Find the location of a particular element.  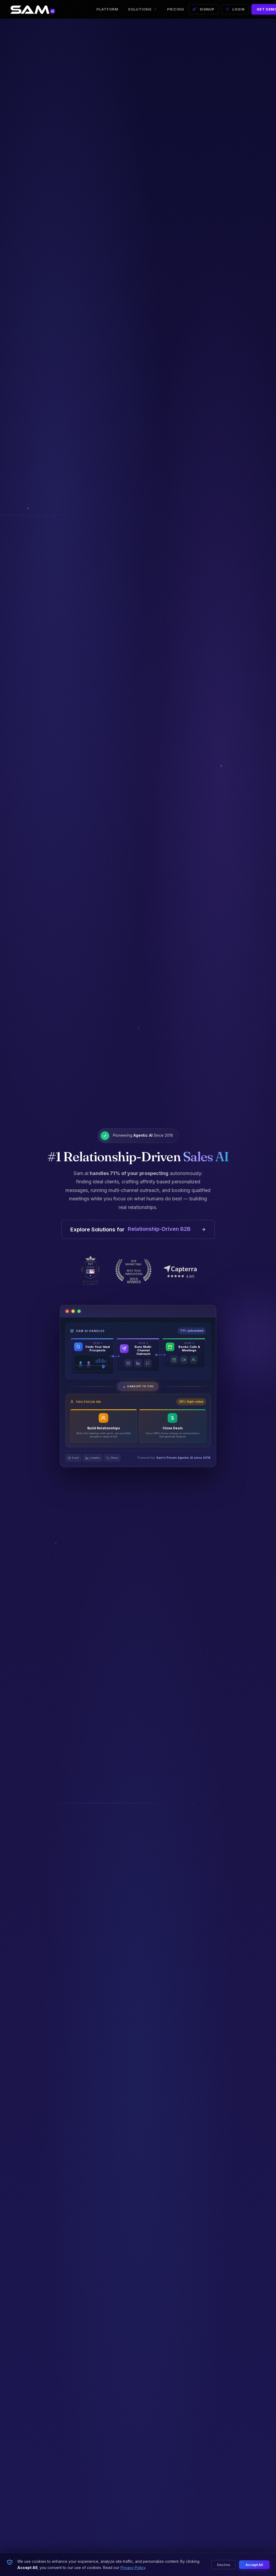

Pricing is located at coordinates (175, 10).